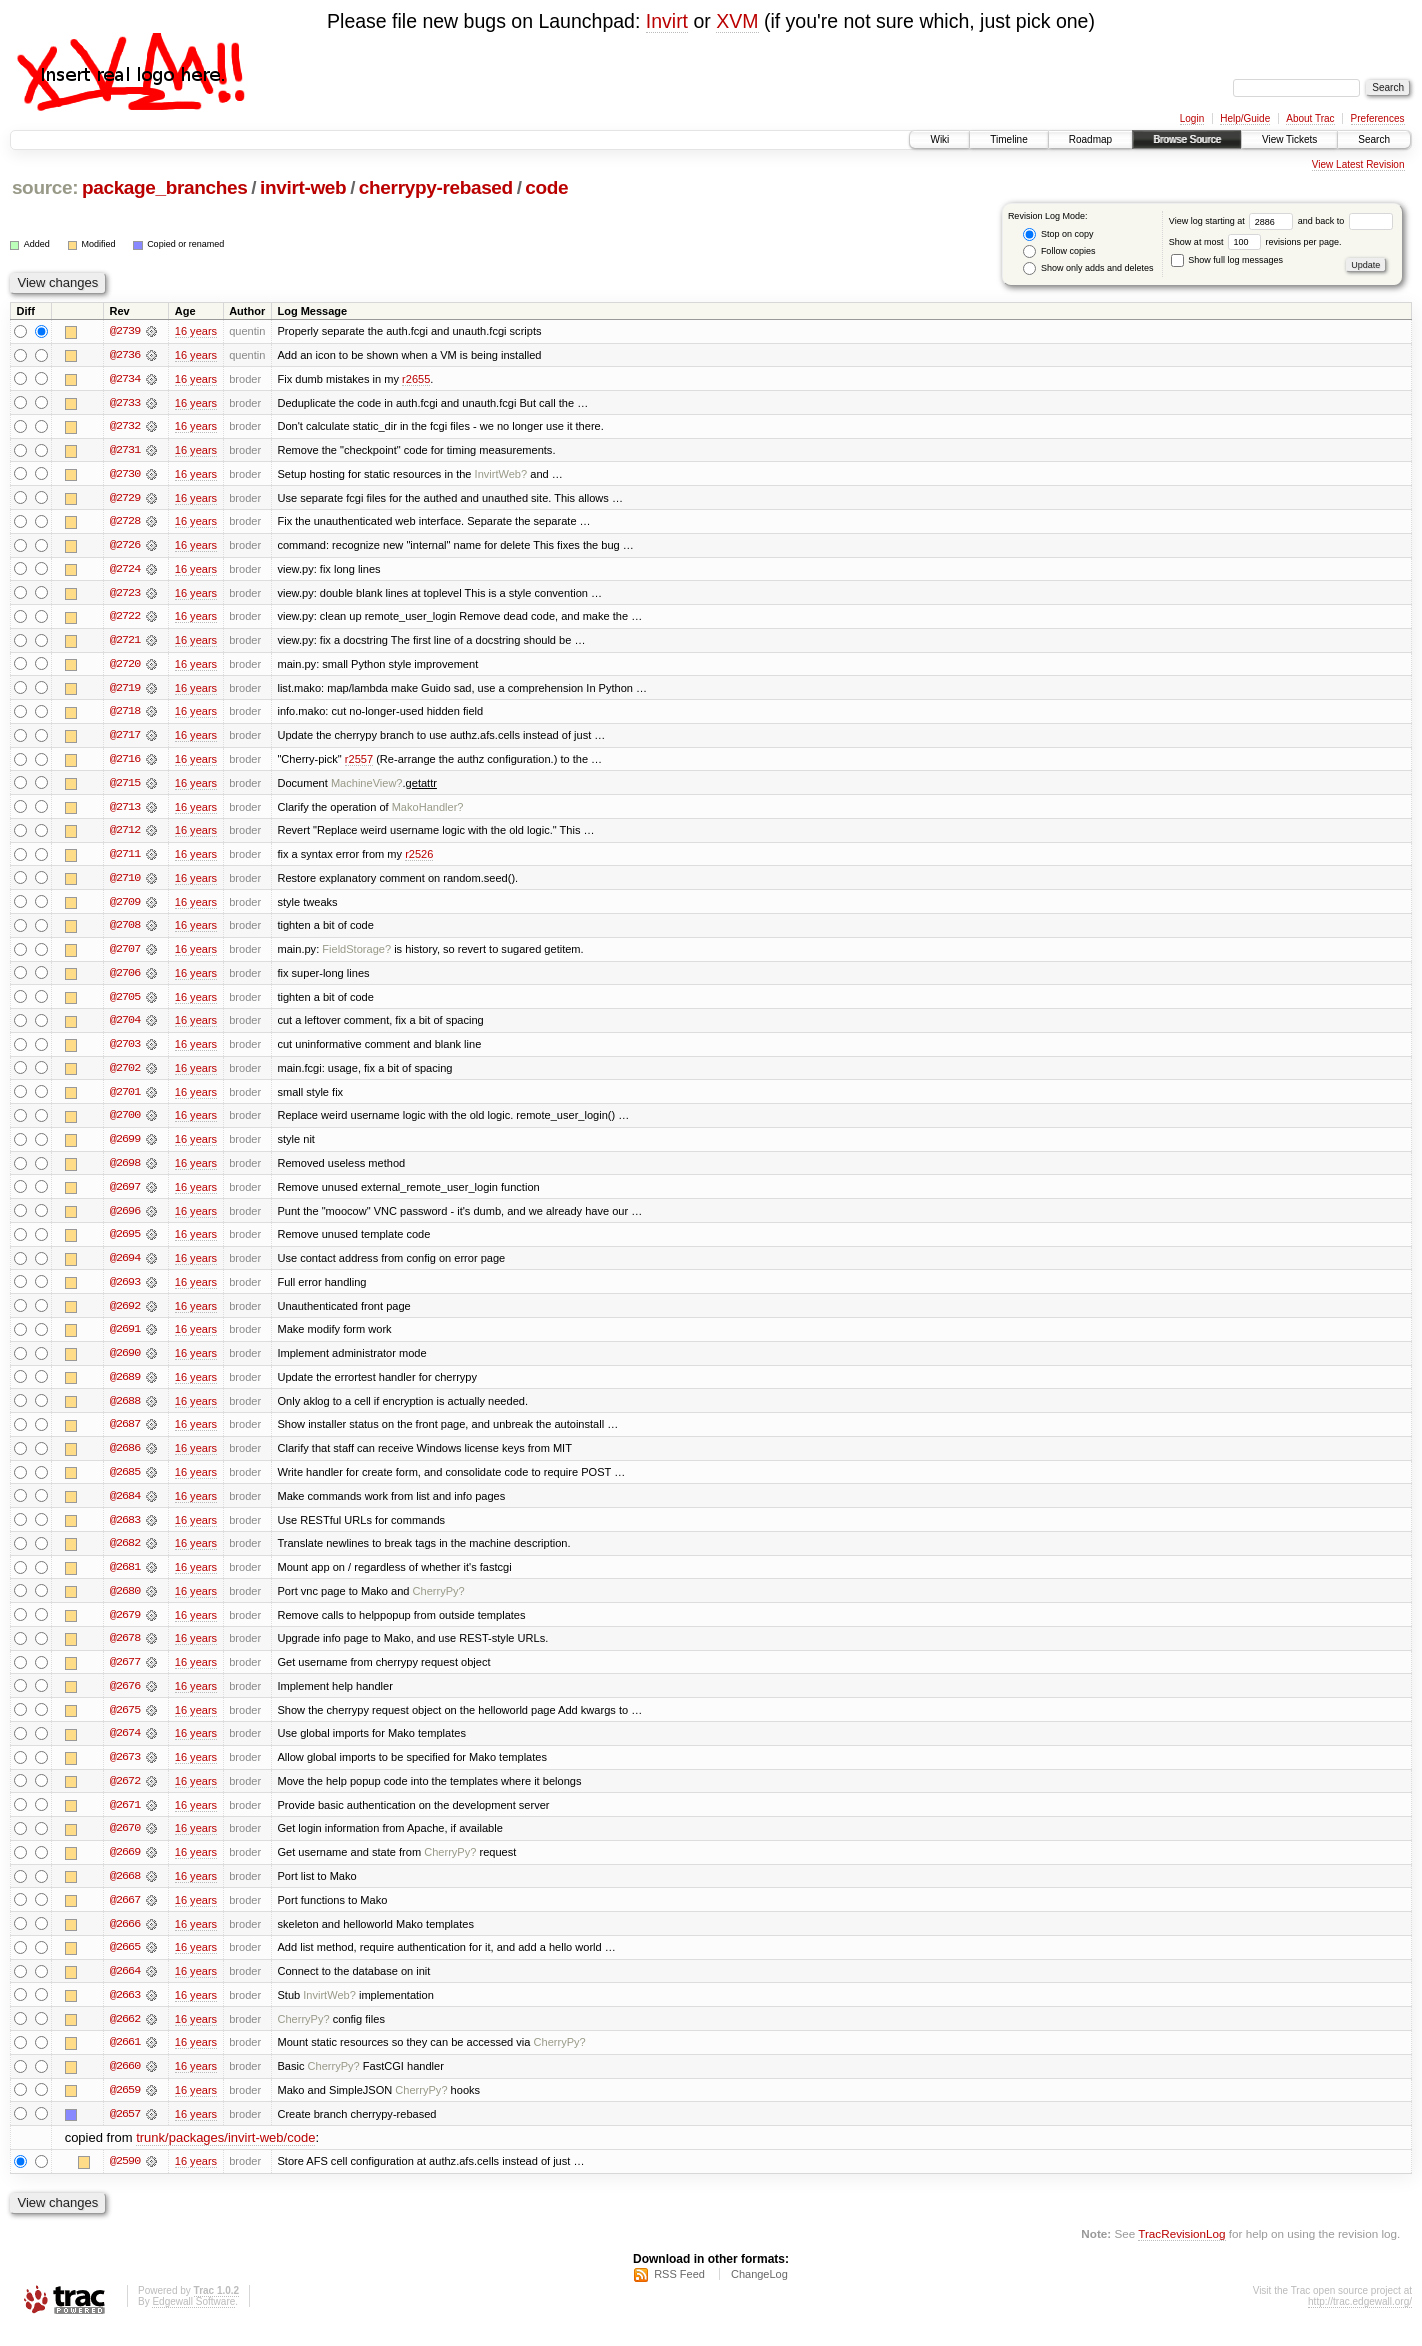  I want to click on @2679, so click(125, 1627).